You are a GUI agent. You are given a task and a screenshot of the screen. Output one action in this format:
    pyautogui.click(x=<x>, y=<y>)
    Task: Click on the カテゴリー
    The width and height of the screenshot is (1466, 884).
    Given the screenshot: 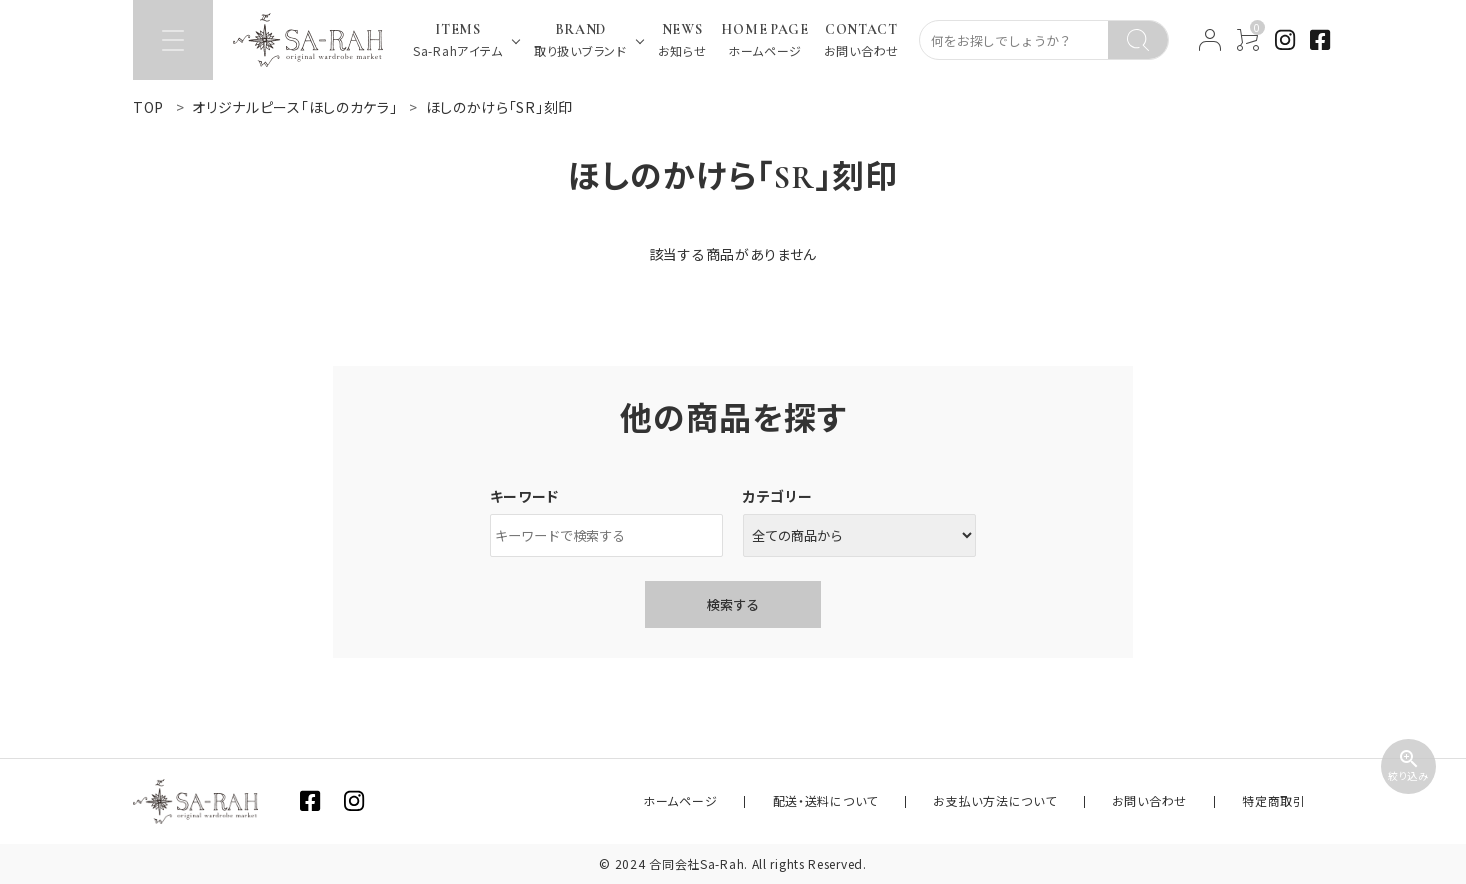 What is the action you would take?
    pyautogui.click(x=778, y=496)
    